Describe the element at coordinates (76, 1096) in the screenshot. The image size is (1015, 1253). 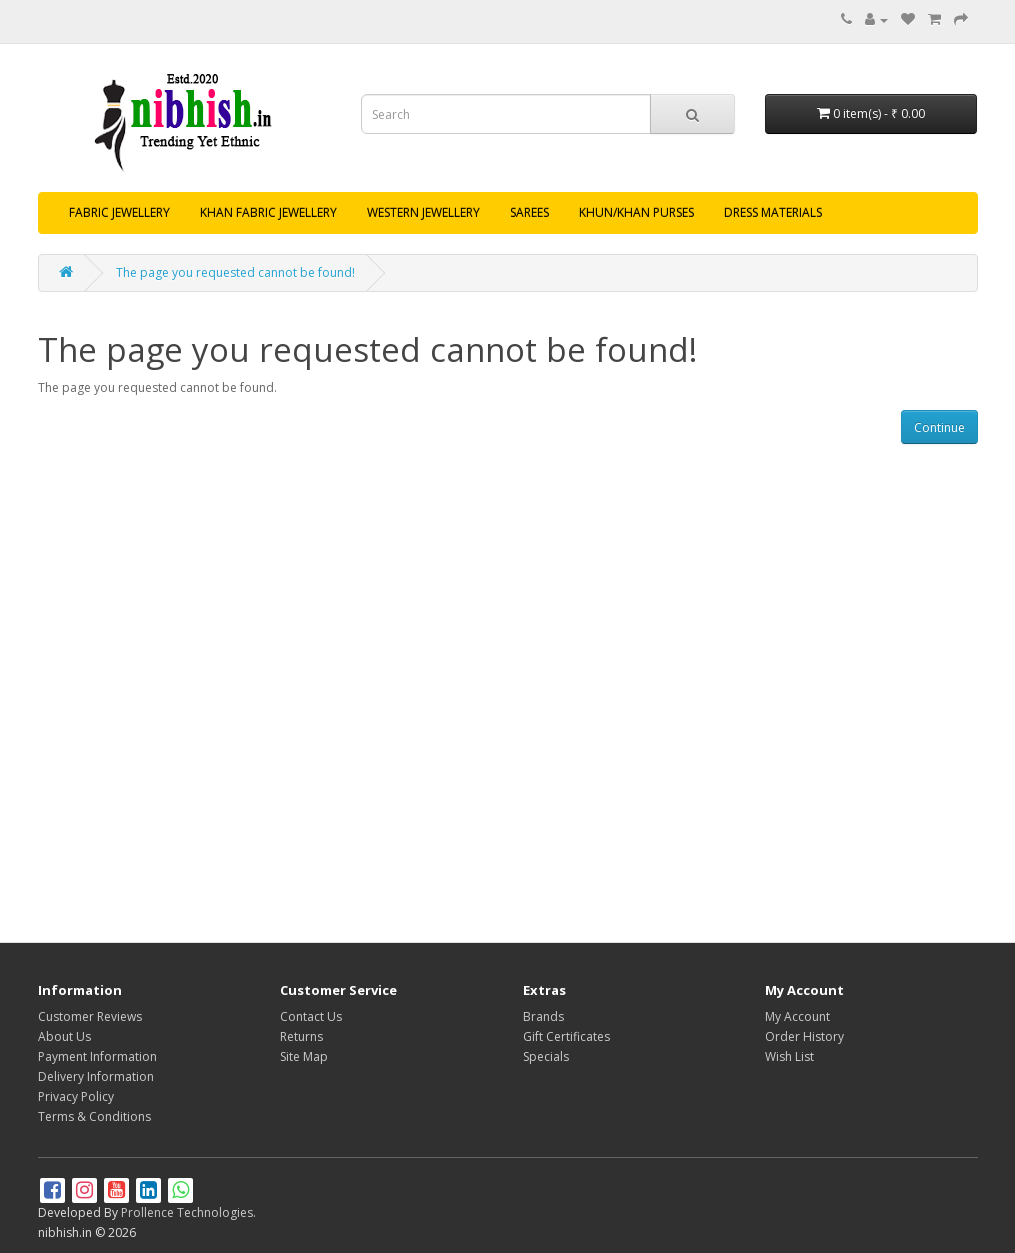
I see `Privacy Policy` at that location.